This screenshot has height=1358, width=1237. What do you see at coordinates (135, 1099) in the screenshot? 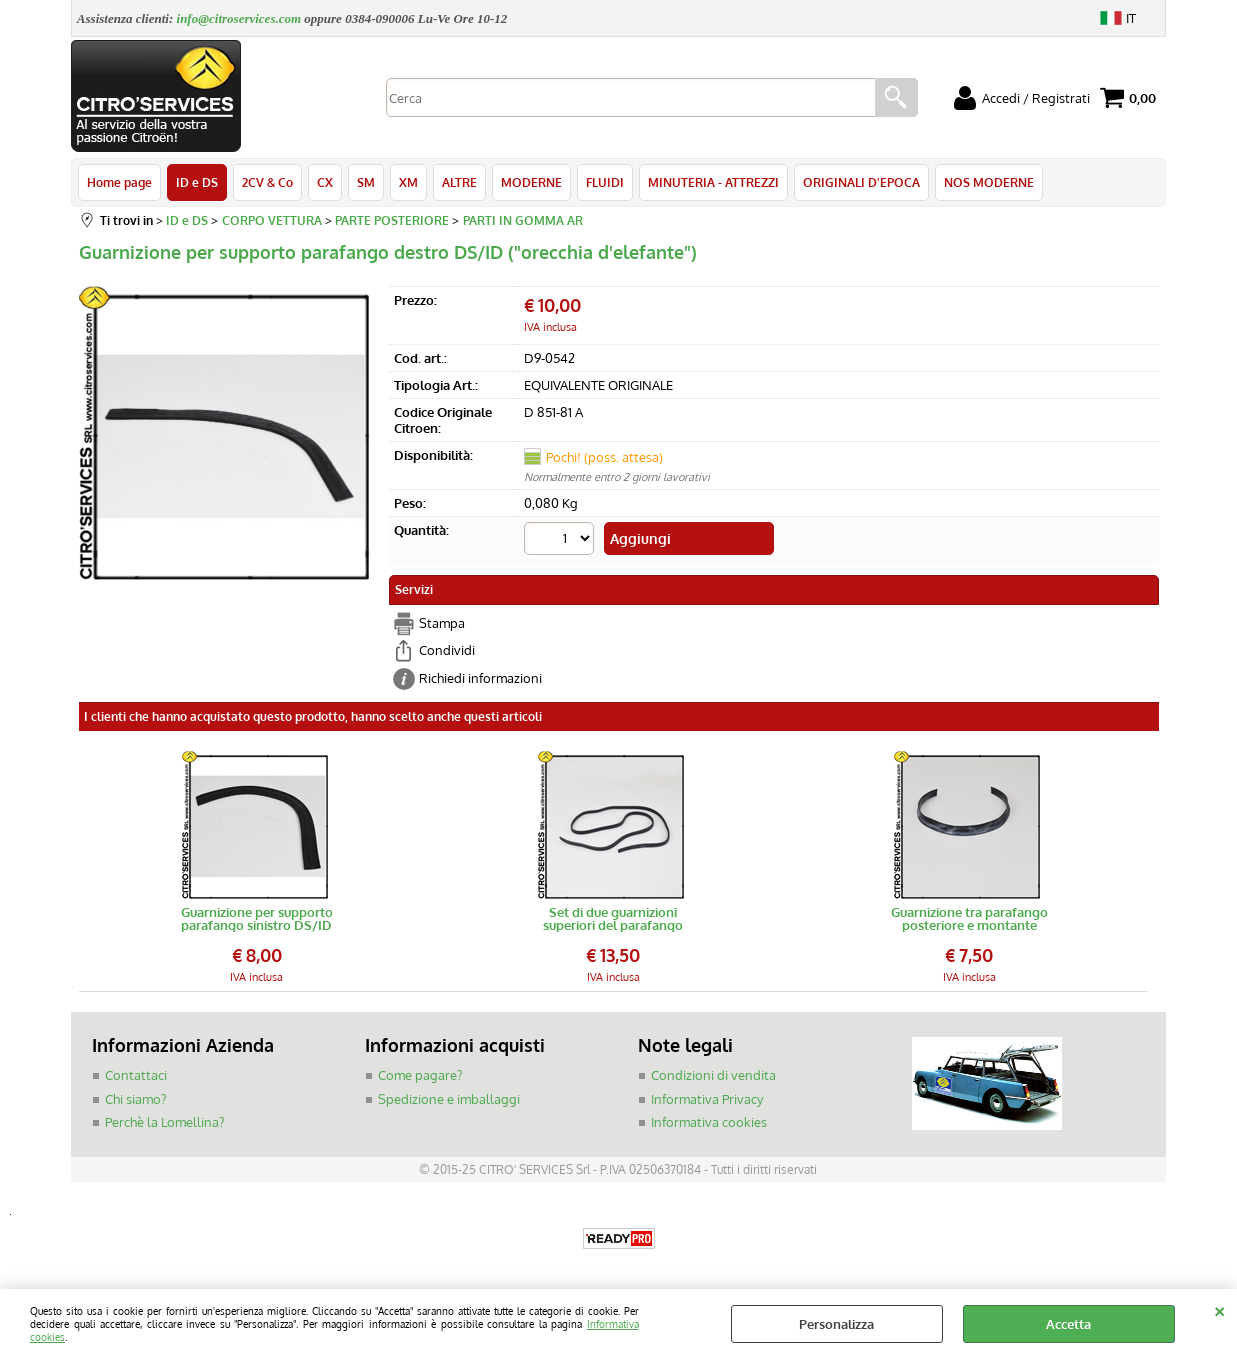
I see `Chi siamo?` at bounding box center [135, 1099].